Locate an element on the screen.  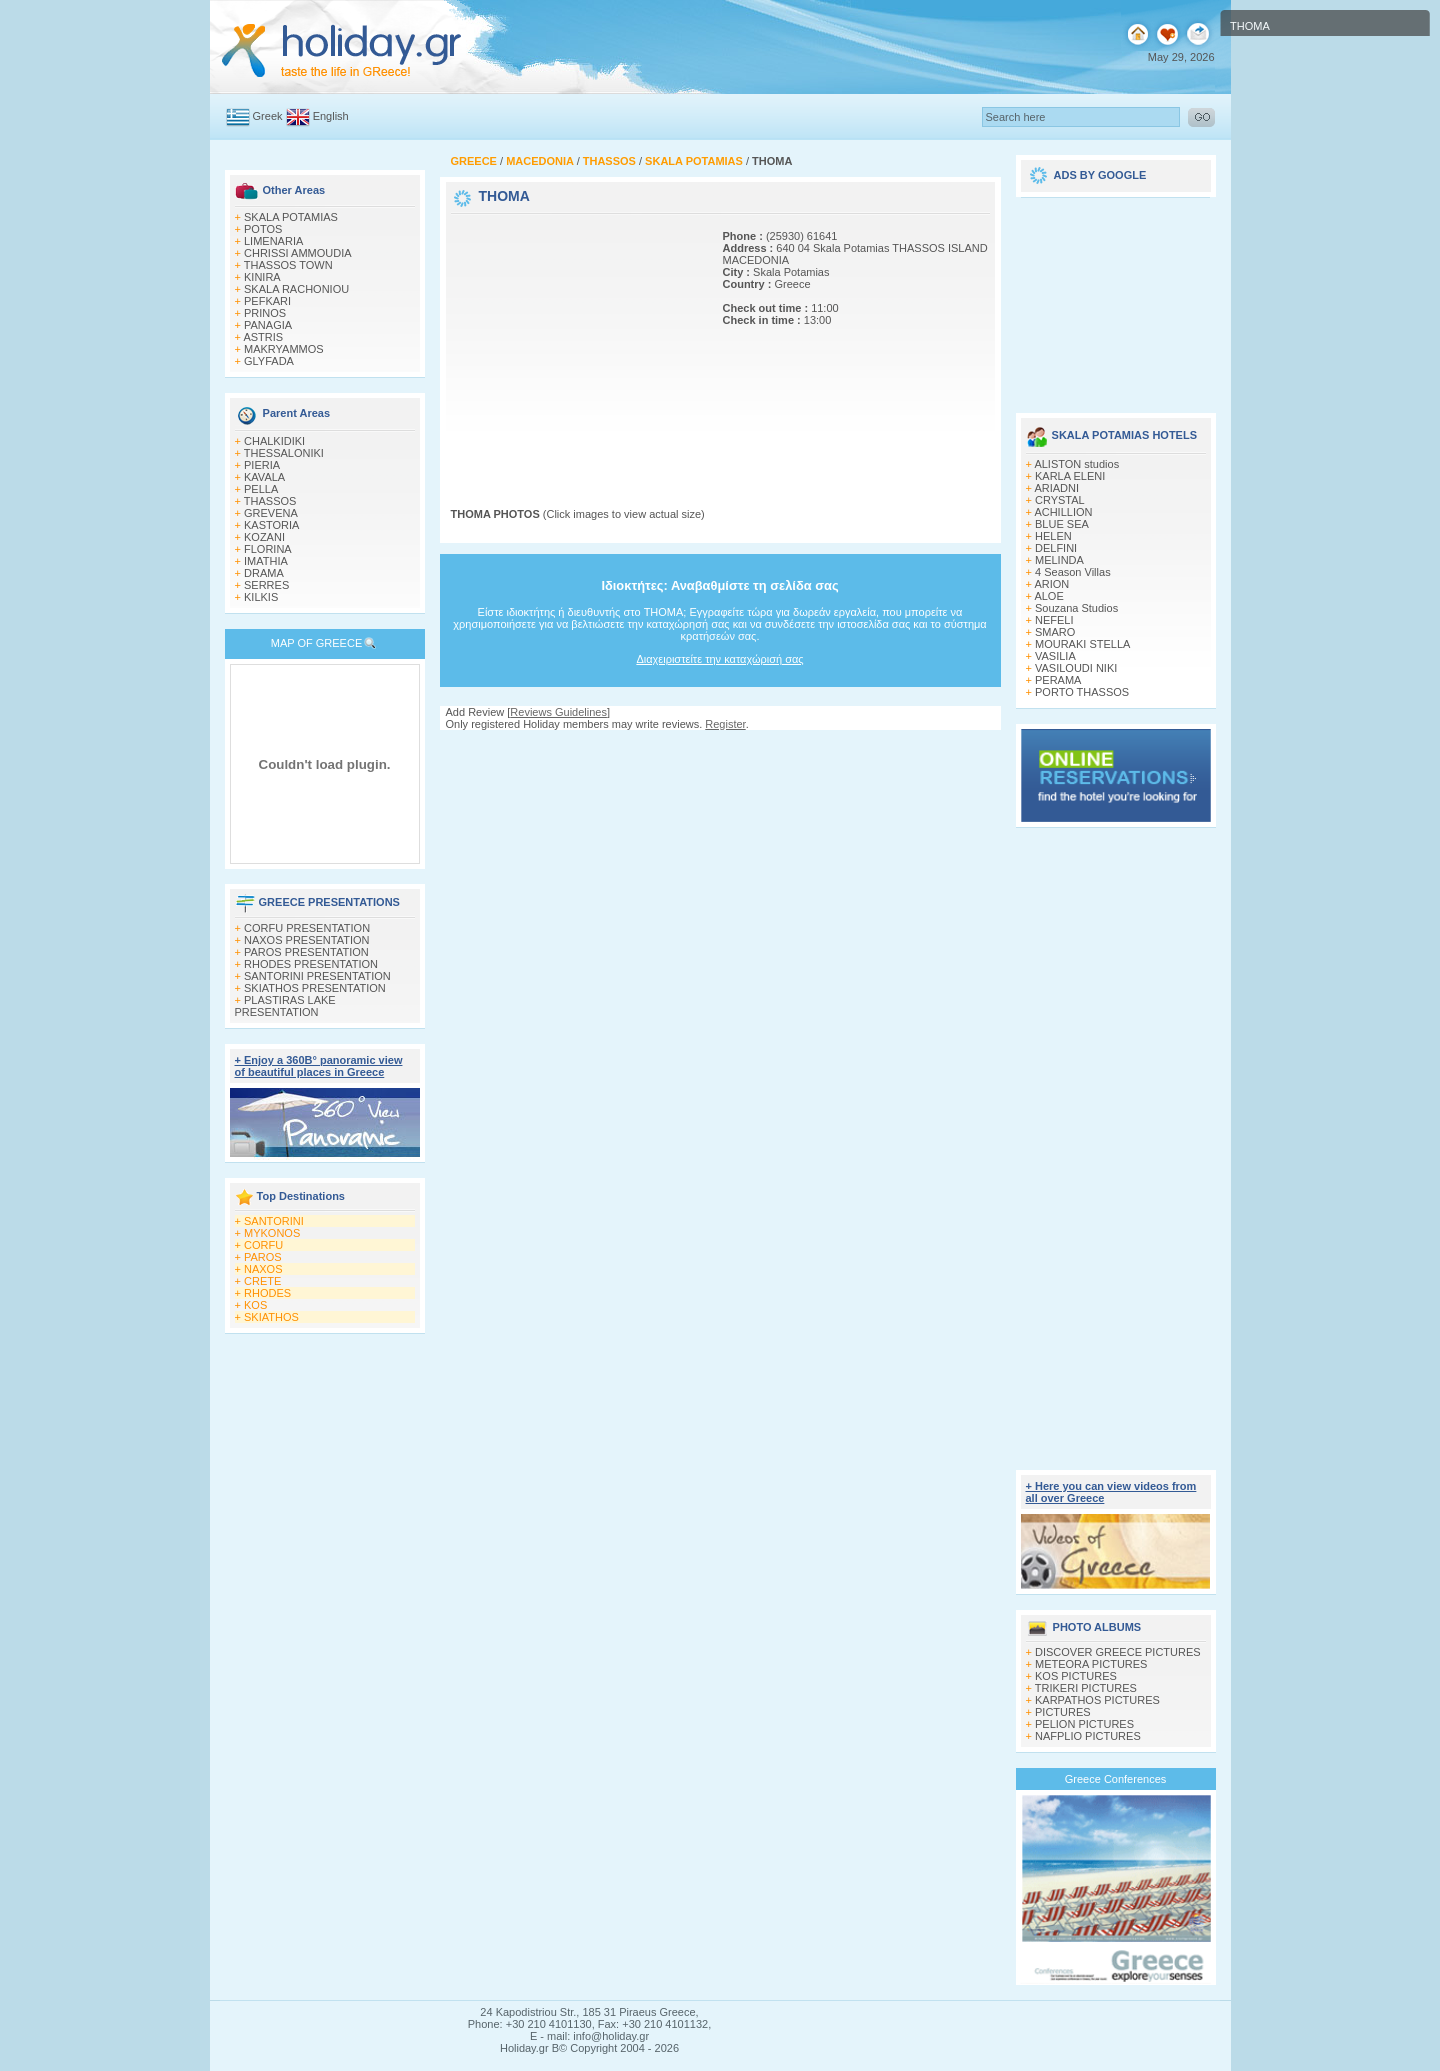
GREVENA is located at coordinates (271, 513).